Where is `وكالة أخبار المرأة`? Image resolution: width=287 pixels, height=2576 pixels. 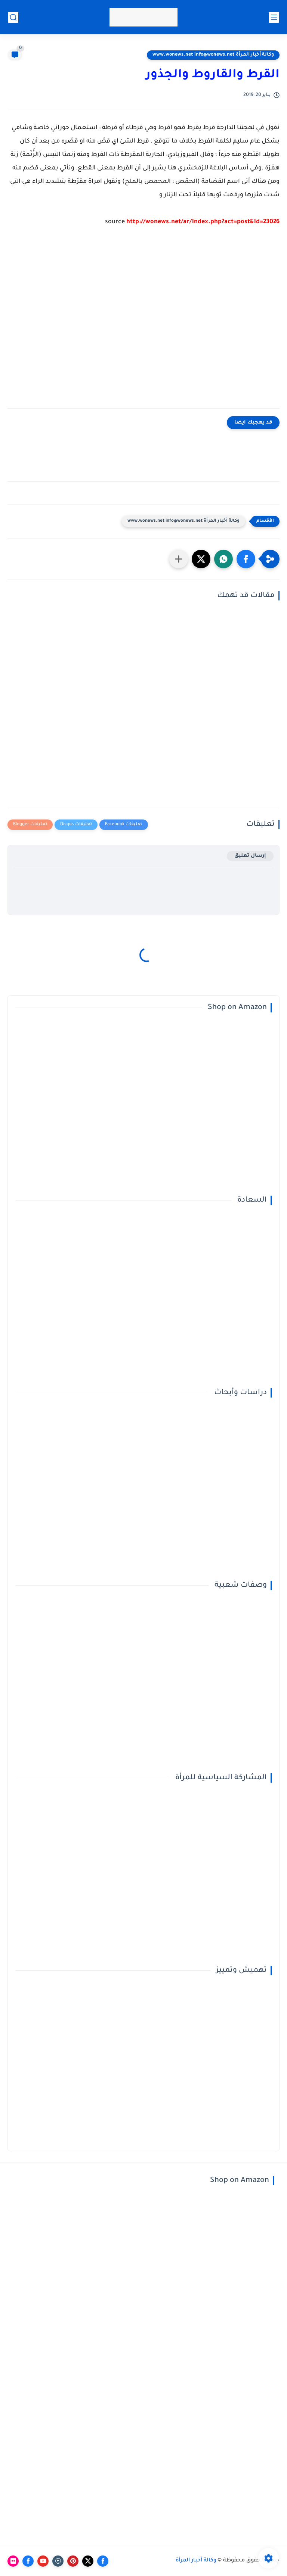 وكالة أخبار المرأة is located at coordinates (196, 2561).